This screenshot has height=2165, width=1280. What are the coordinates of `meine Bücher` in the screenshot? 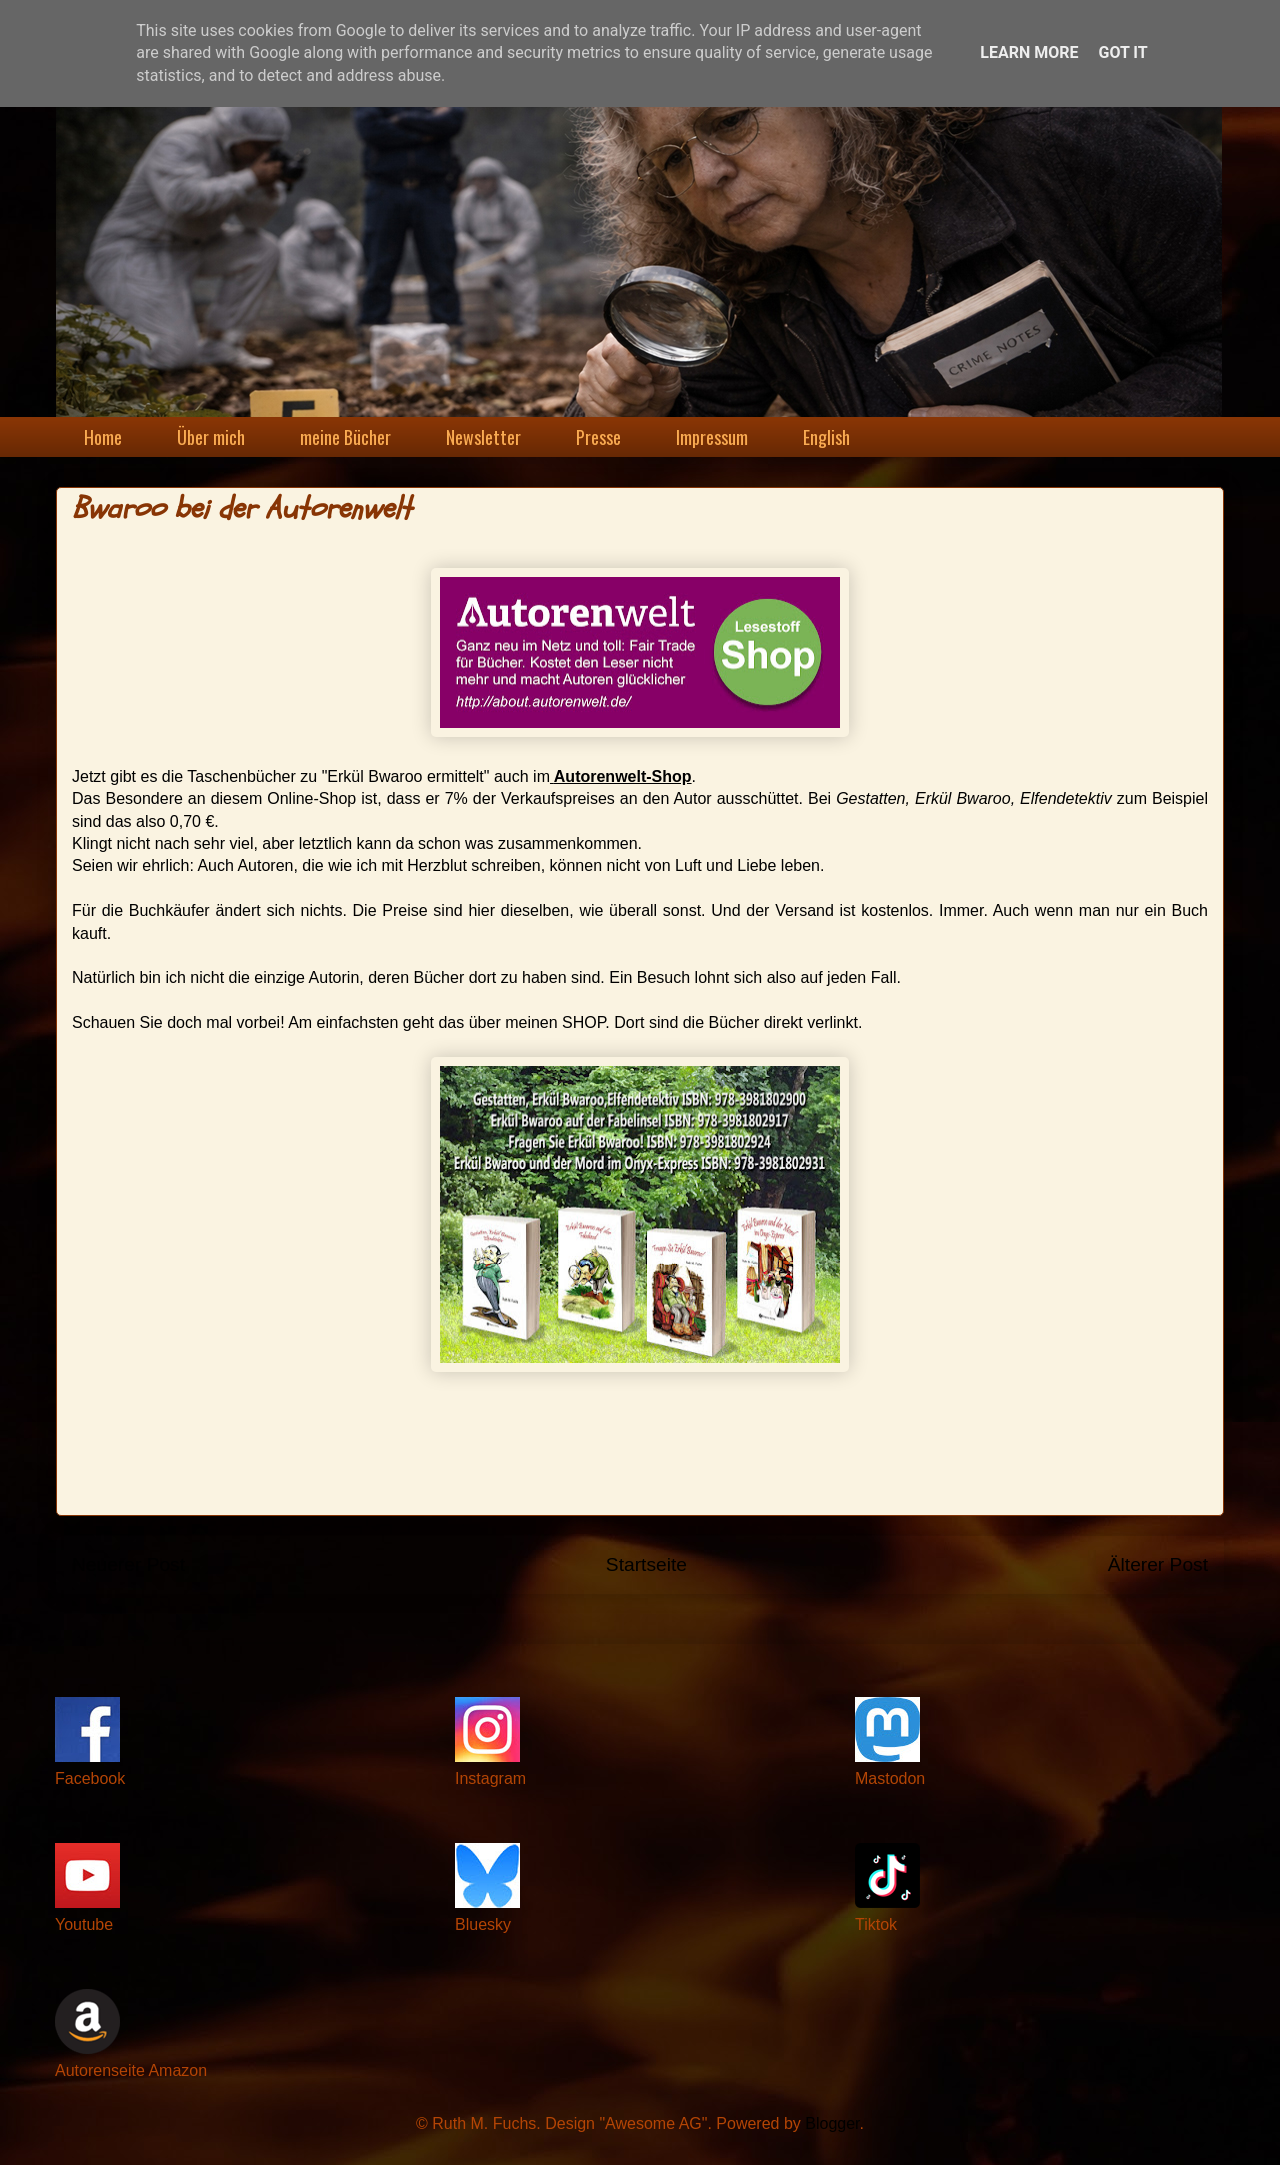 It's located at (345, 437).